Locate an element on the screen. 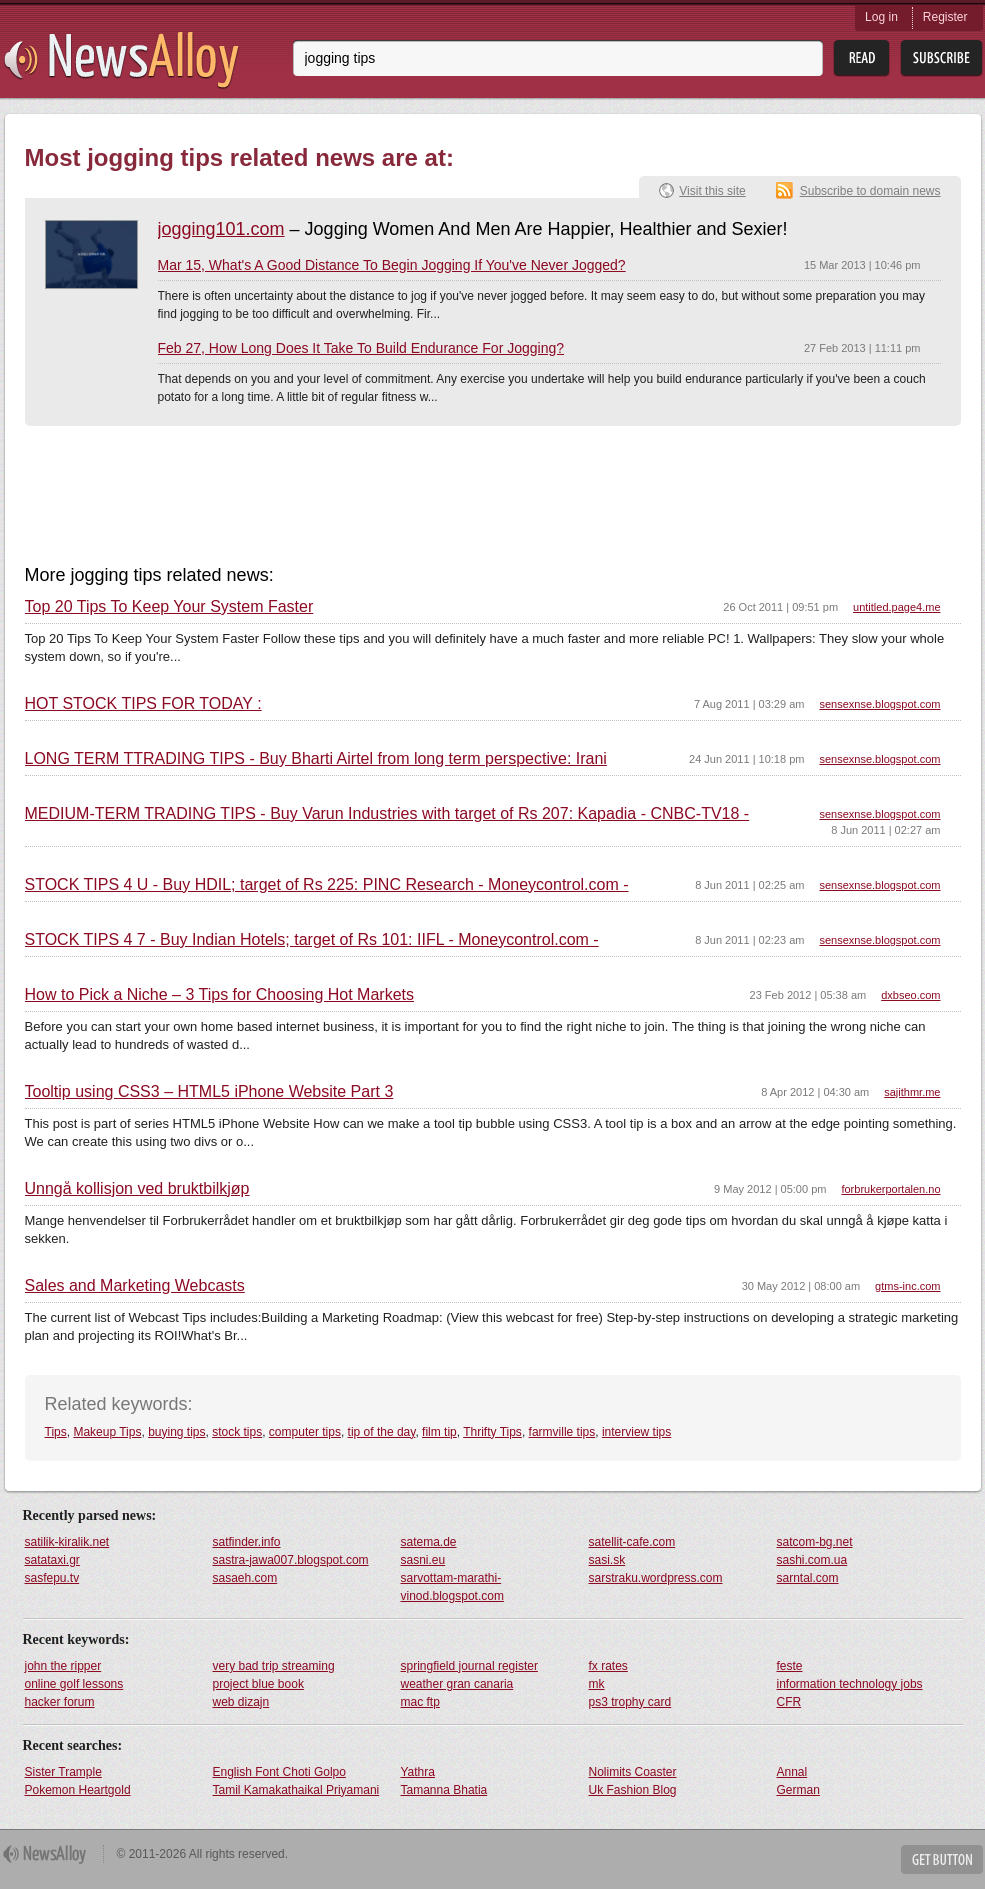  ps3 trophy card is located at coordinates (630, 1702).